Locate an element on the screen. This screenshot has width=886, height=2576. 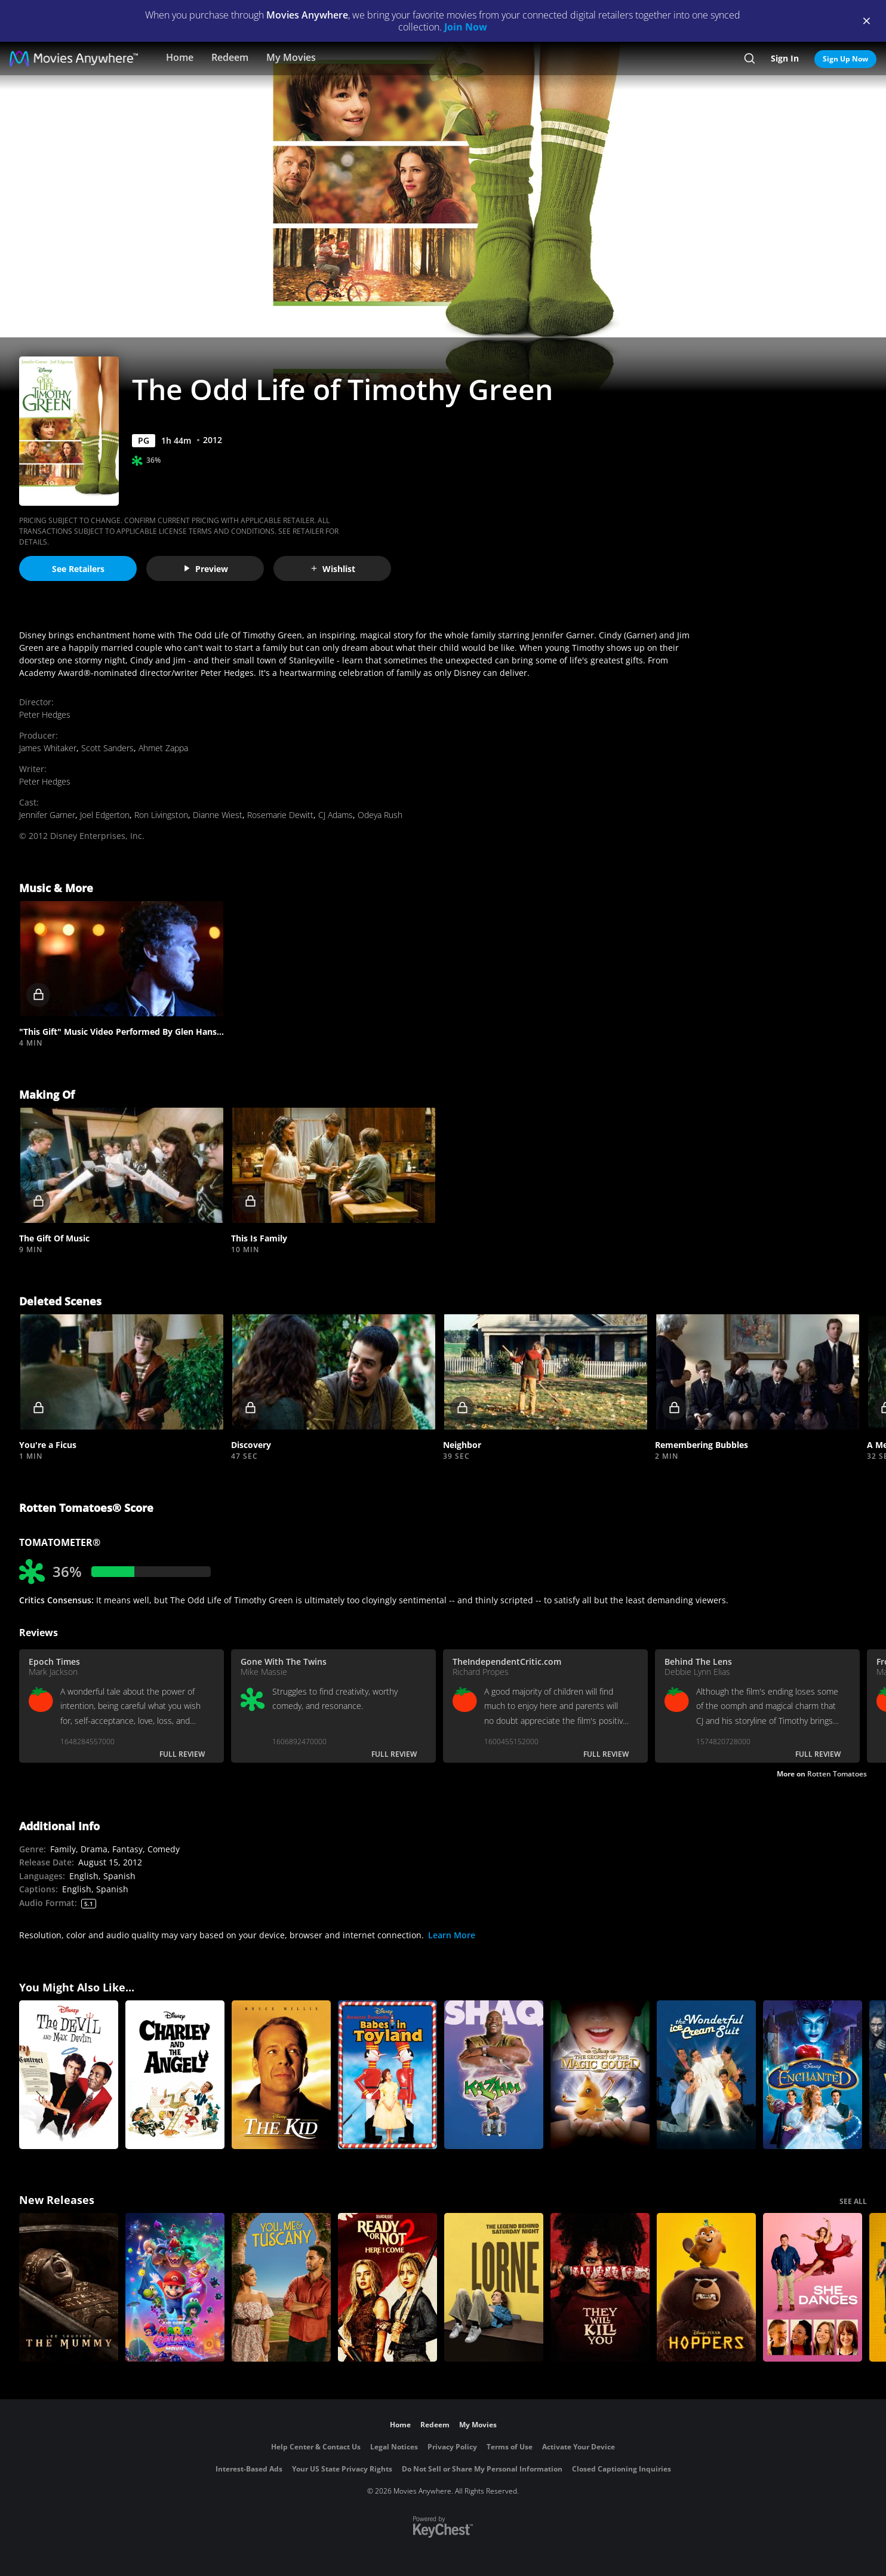
Joel Edgerton is located at coordinates (105, 814).